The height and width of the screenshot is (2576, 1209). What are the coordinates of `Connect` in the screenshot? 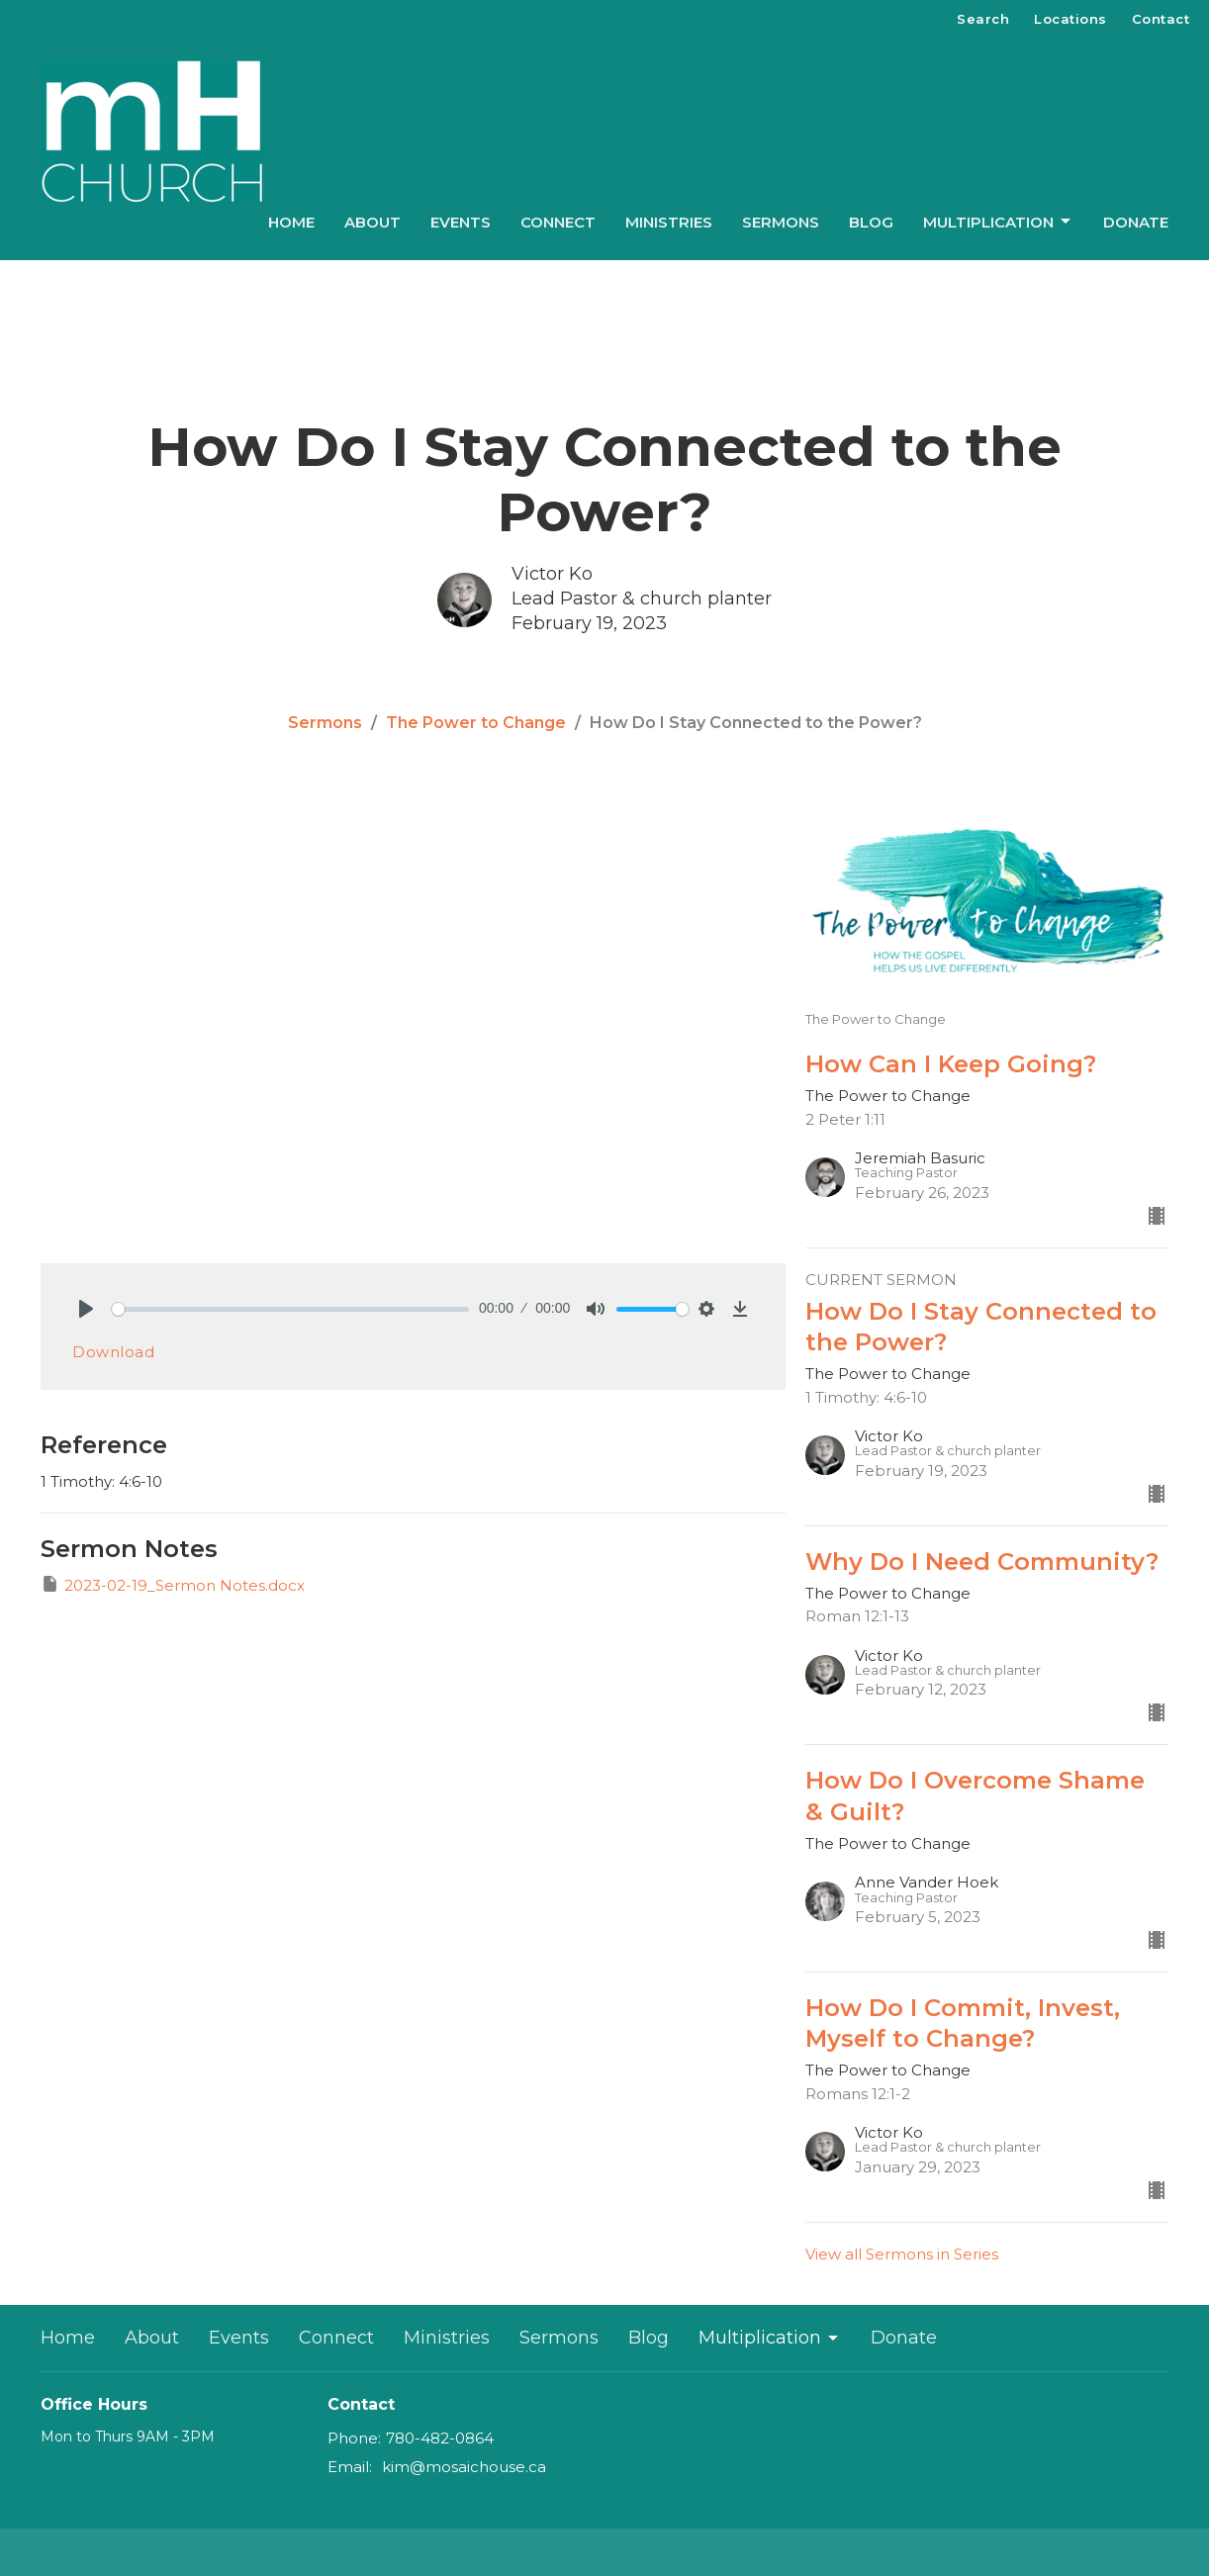 It's located at (558, 222).